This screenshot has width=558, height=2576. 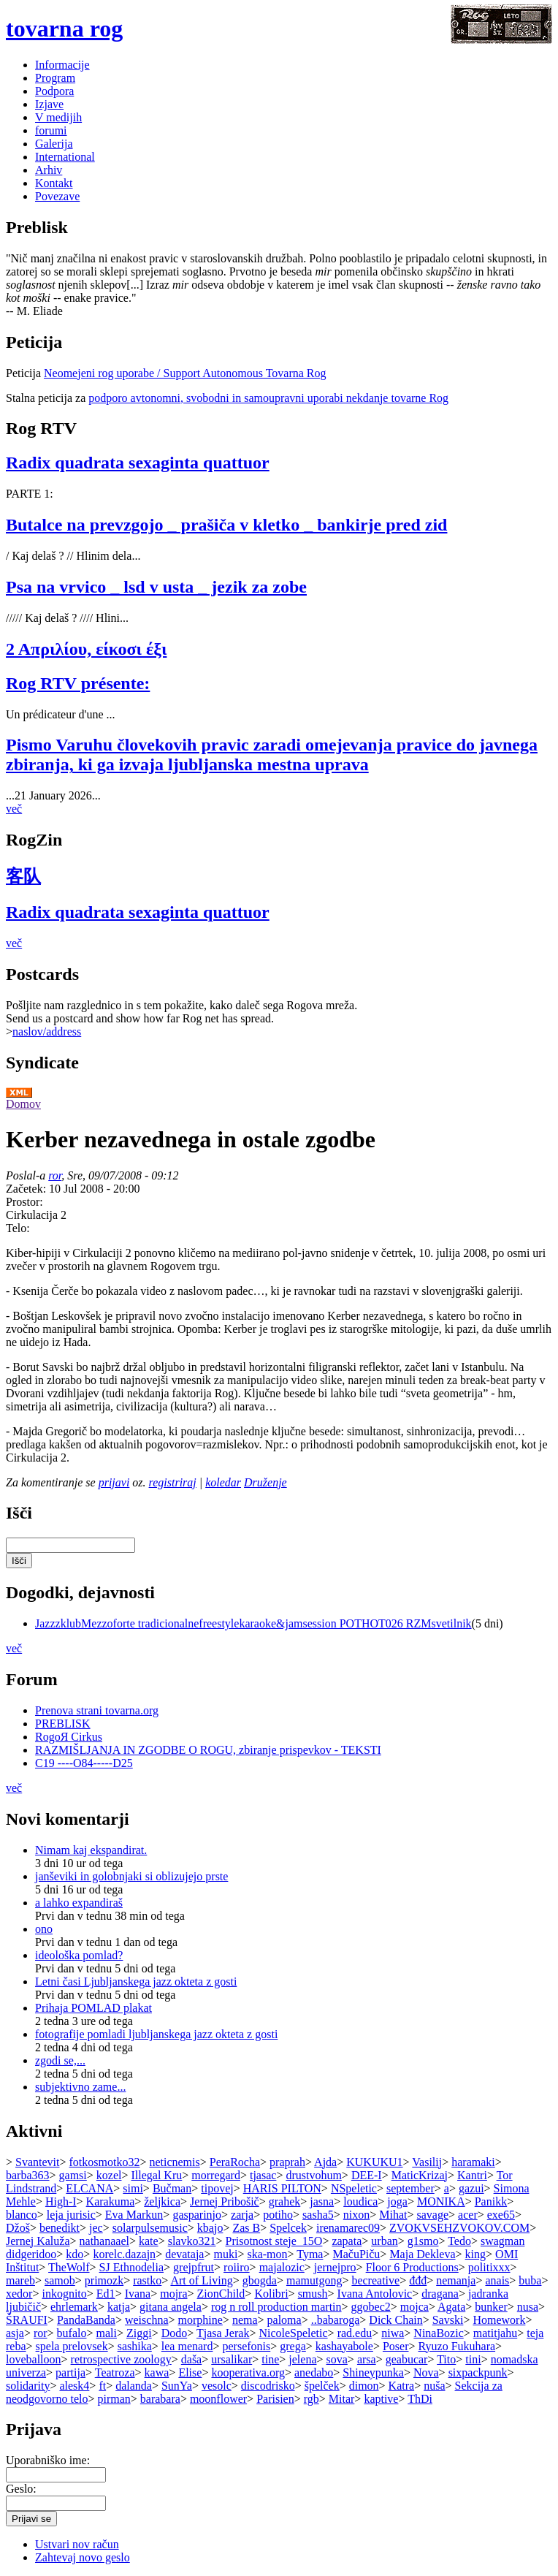 I want to click on fotkosmotko32, so click(x=104, y=2162).